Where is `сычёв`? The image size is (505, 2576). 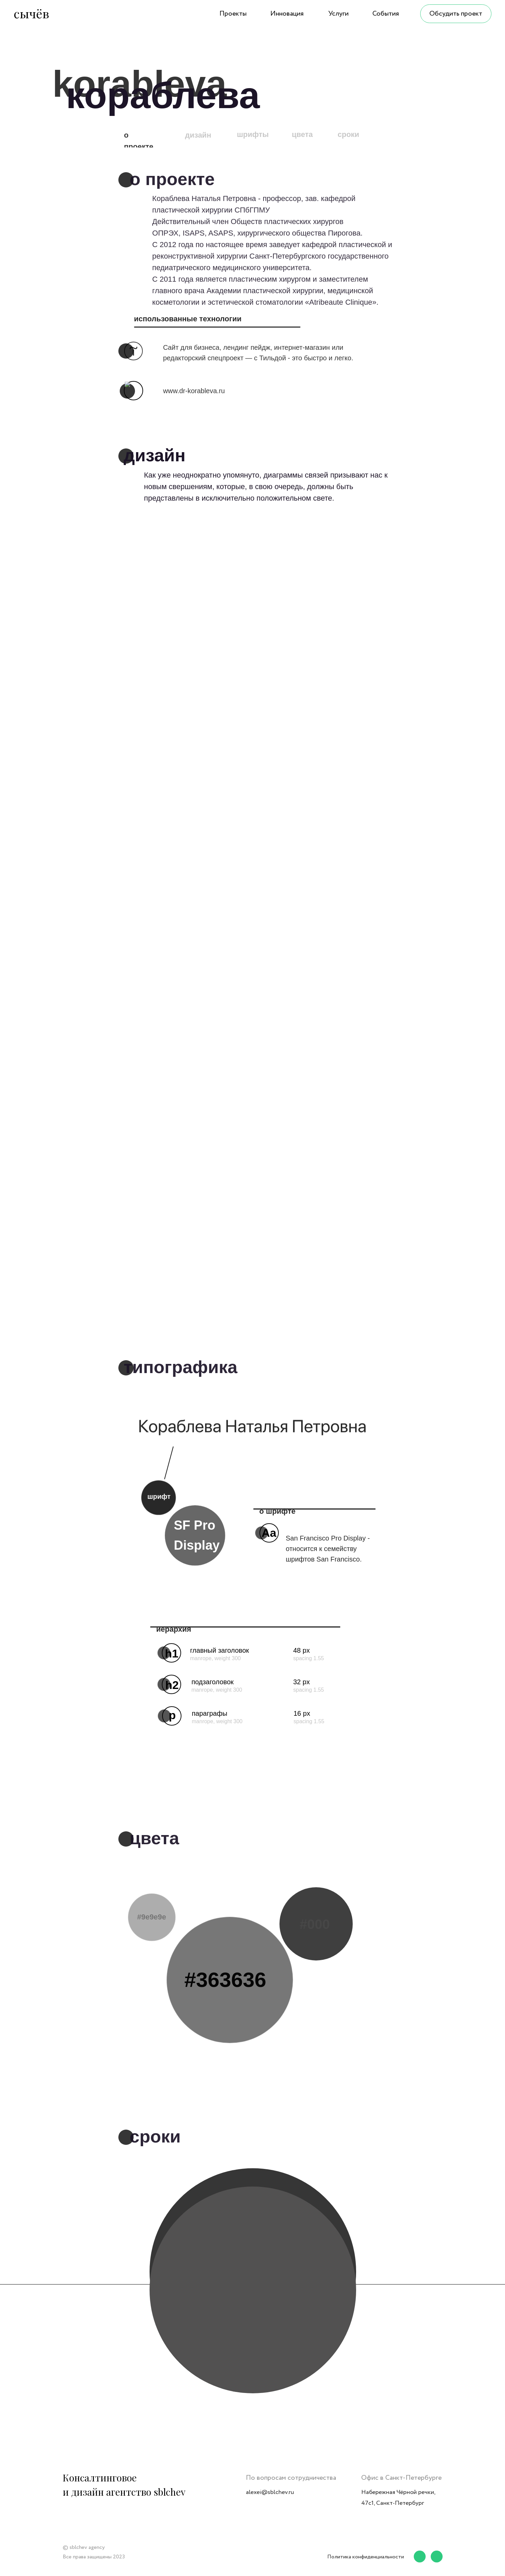 сычёв is located at coordinates (31, 13).